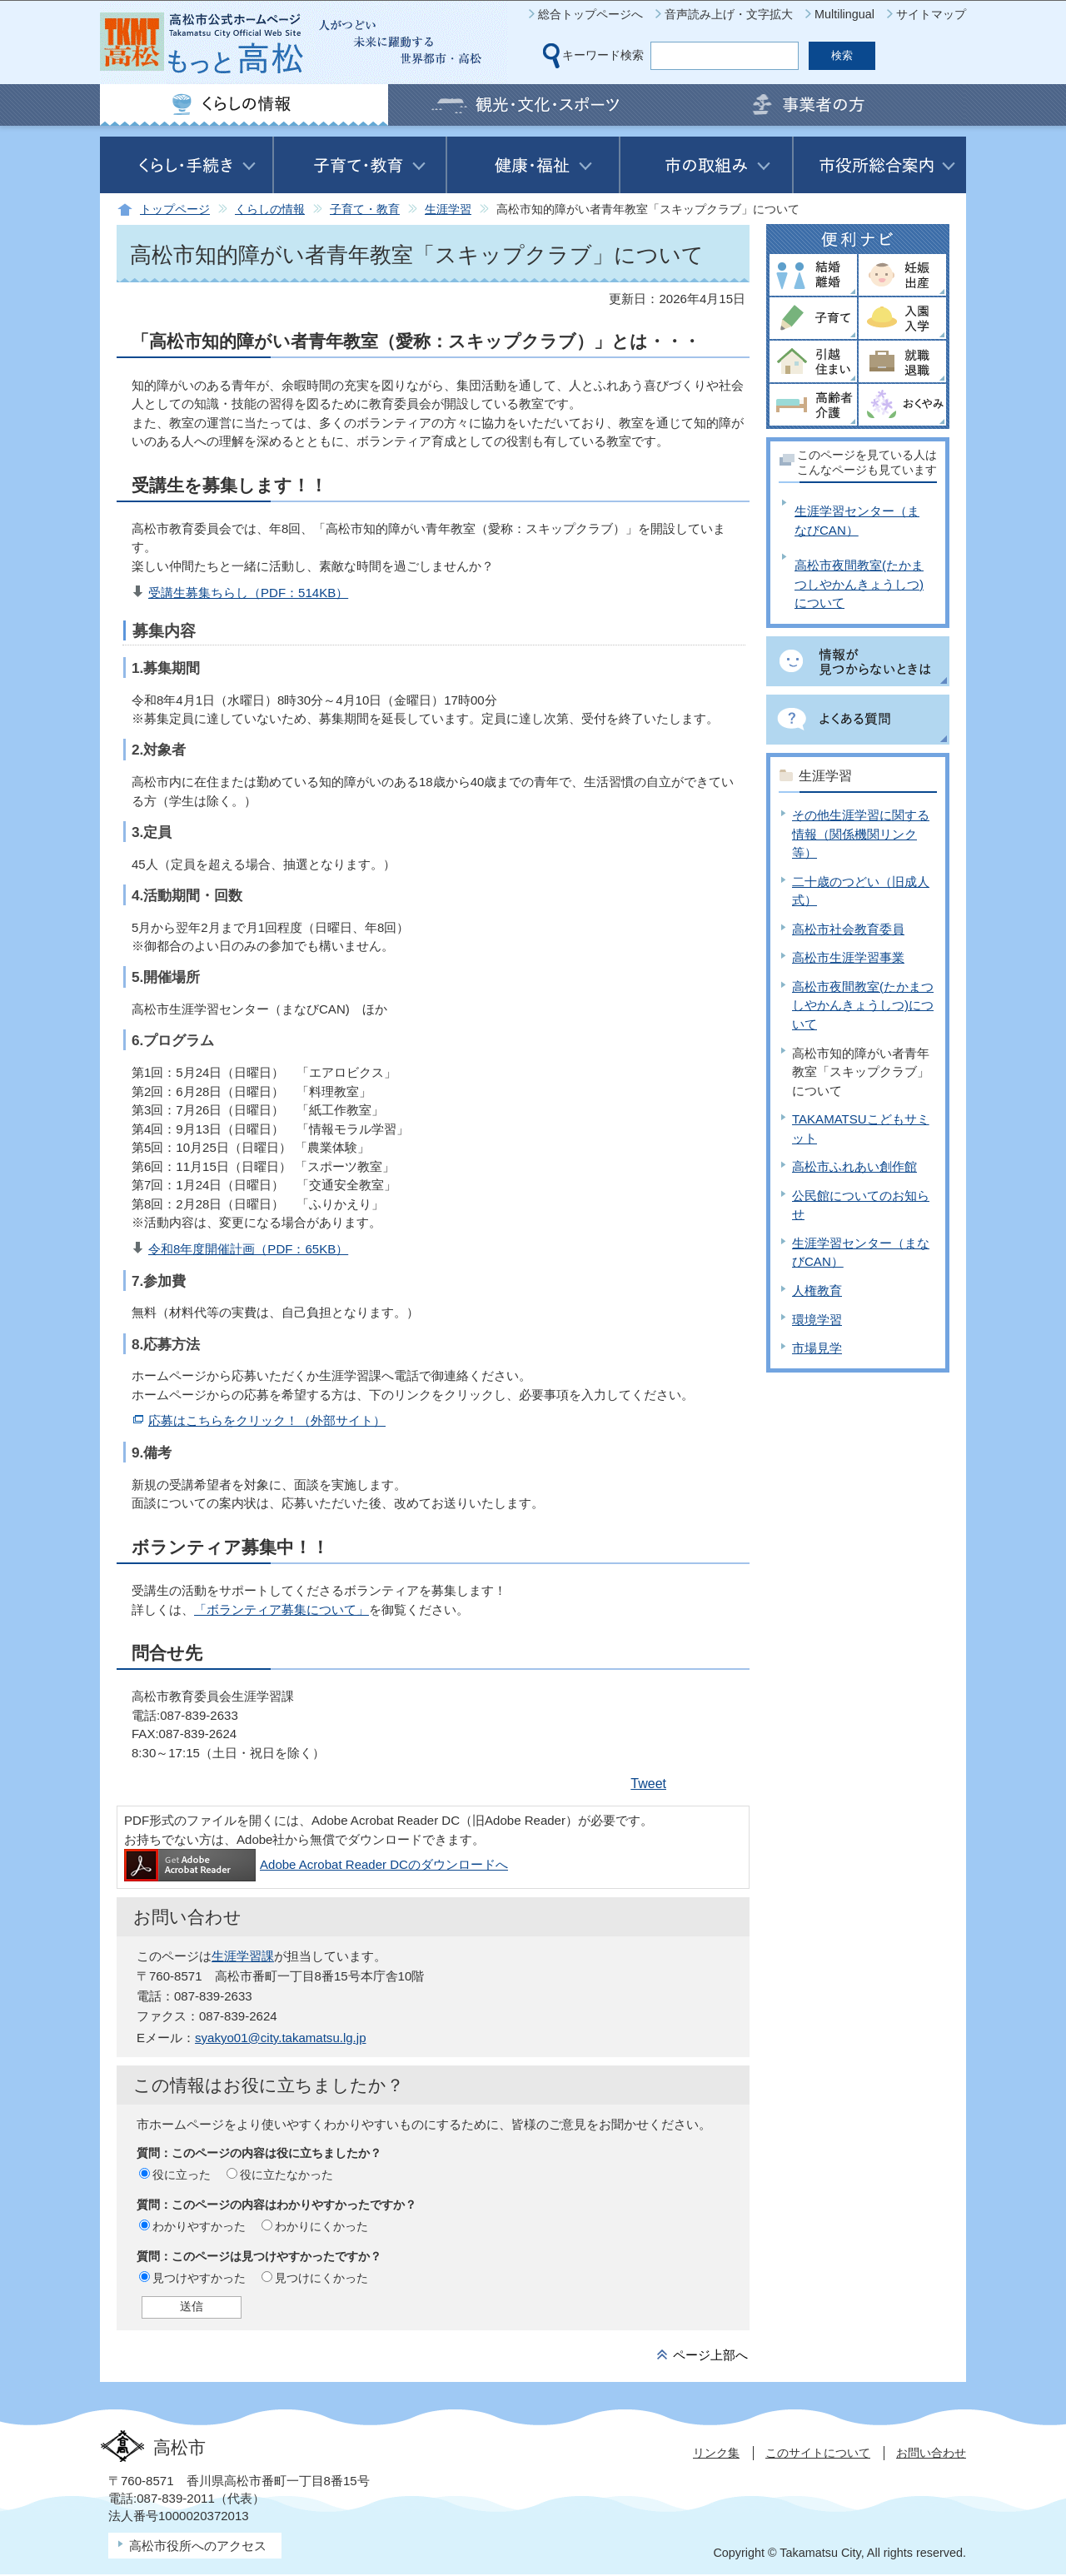 The height and width of the screenshot is (2576, 1066). Describe the element at coordinates (321, 2278) in the screenshot. I see `見つけにくかった` at that location.